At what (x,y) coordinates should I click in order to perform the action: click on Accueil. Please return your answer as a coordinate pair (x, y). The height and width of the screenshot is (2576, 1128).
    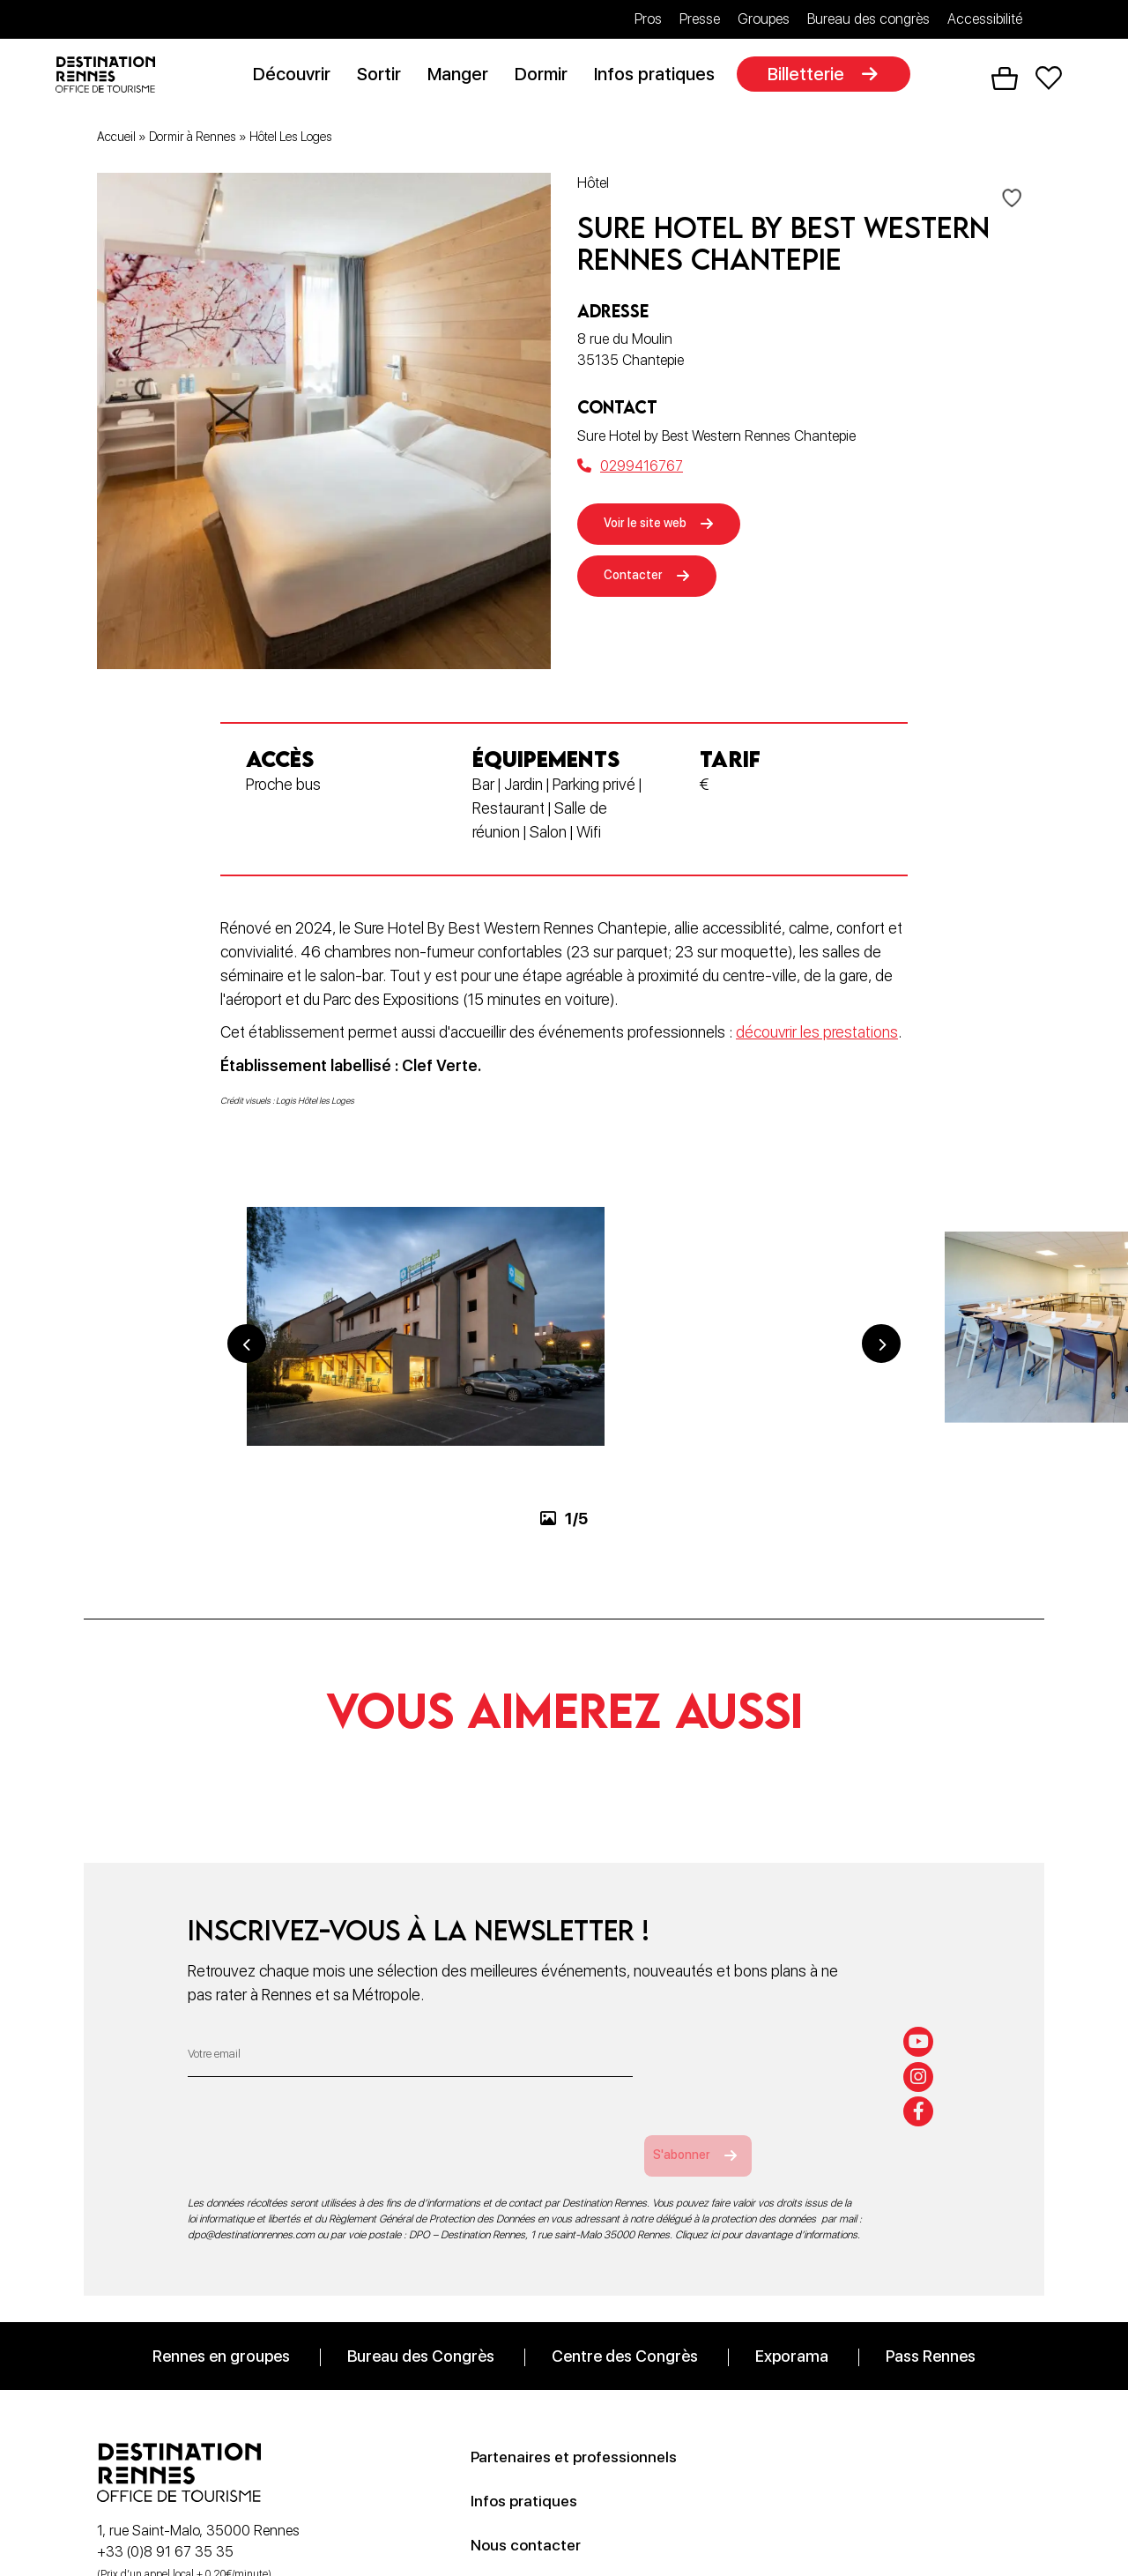
    Looking at the image, I should click on (116, 140).